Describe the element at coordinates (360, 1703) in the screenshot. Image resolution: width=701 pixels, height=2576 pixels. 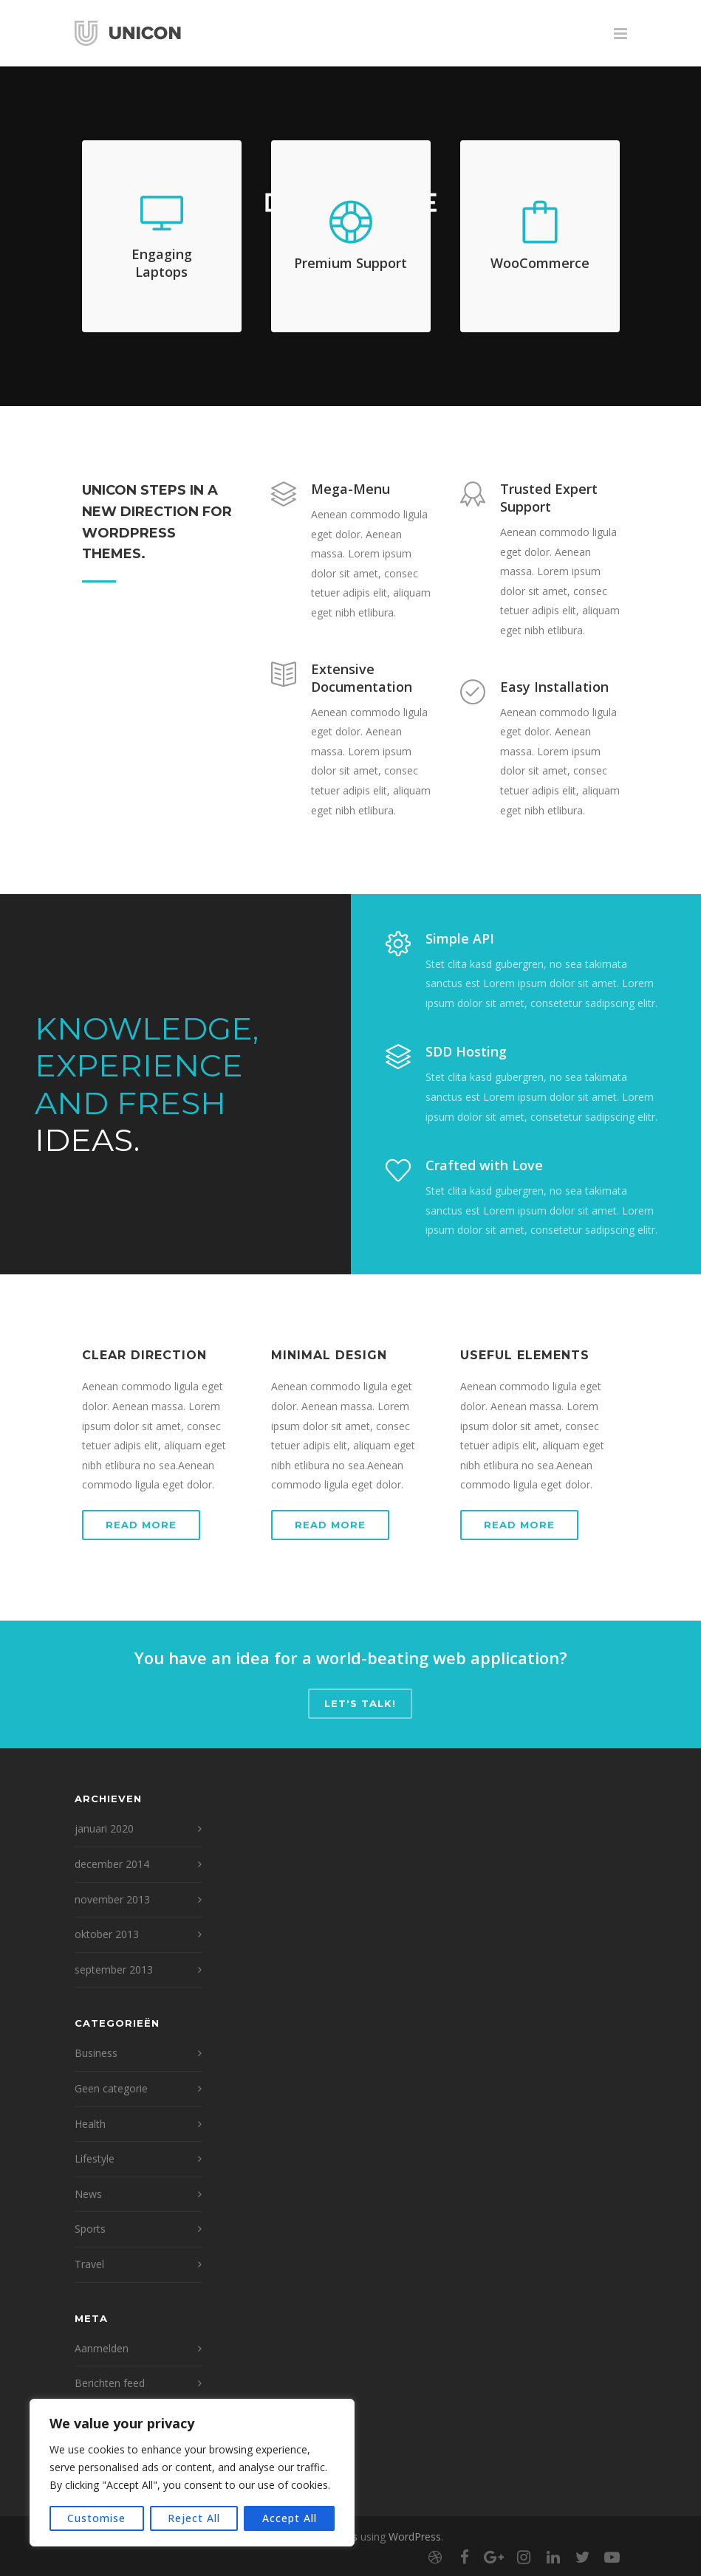
I see `Let's talk!` at that location.